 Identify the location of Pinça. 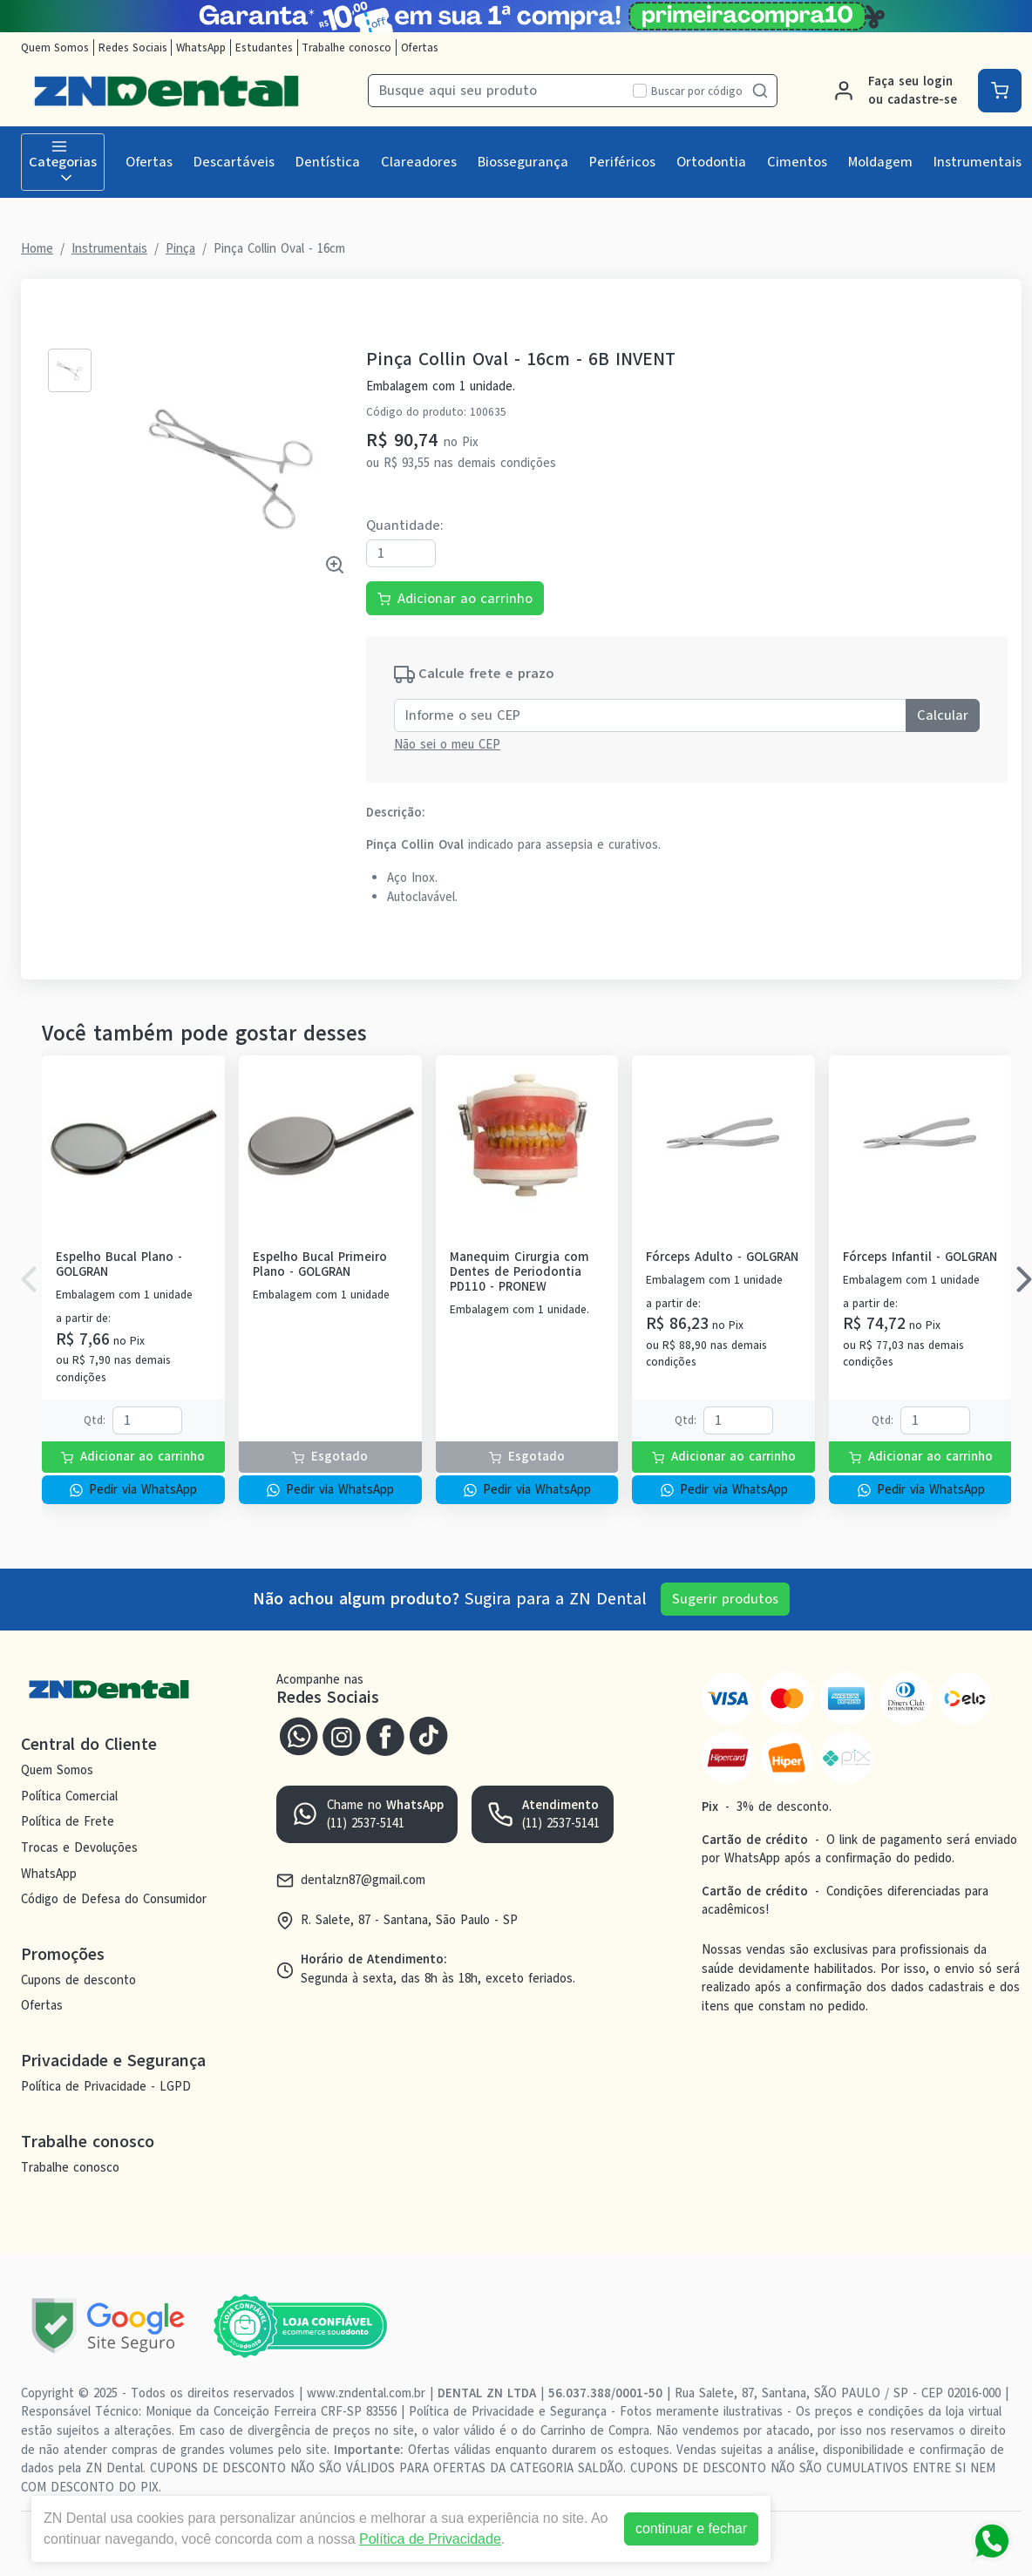
(180, 248).